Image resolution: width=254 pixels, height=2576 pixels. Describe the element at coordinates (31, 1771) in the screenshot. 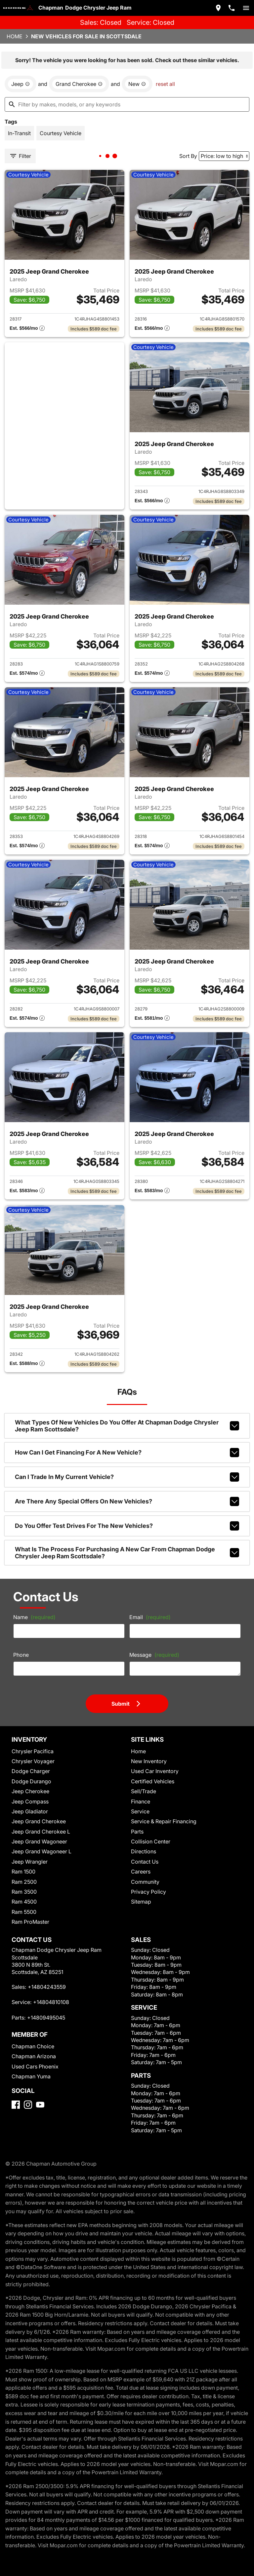

I see `Dodge Charger` at that location.